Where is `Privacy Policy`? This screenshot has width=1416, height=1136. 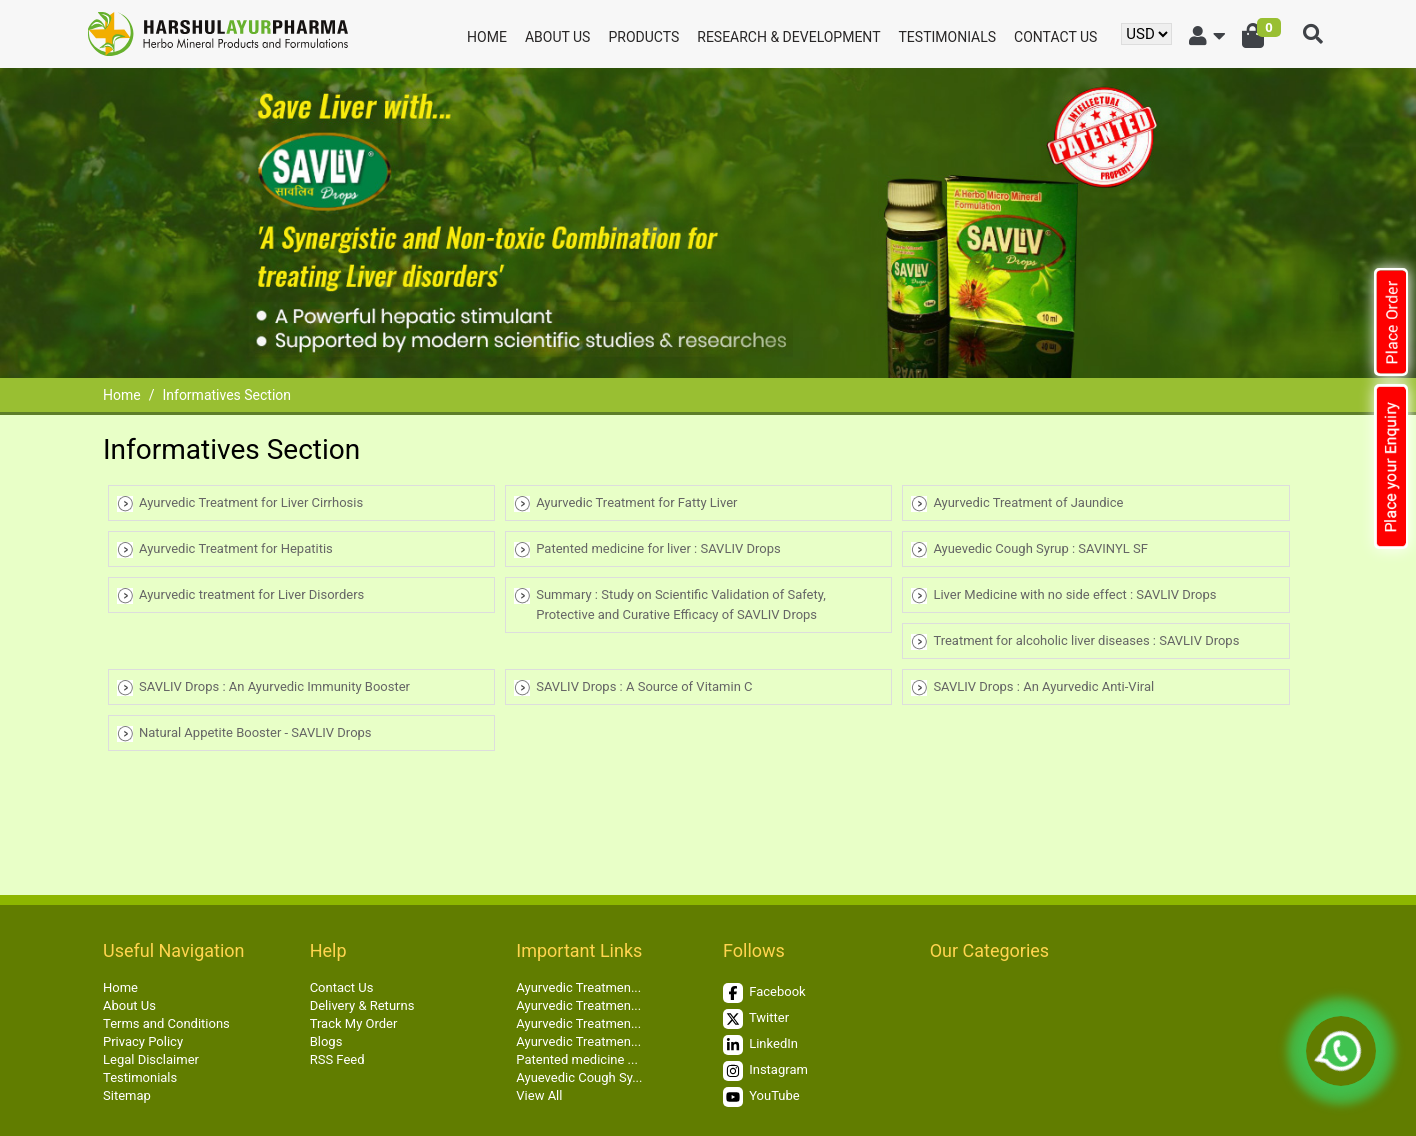
Privacy Policy is located at coordinates (143, 1041).